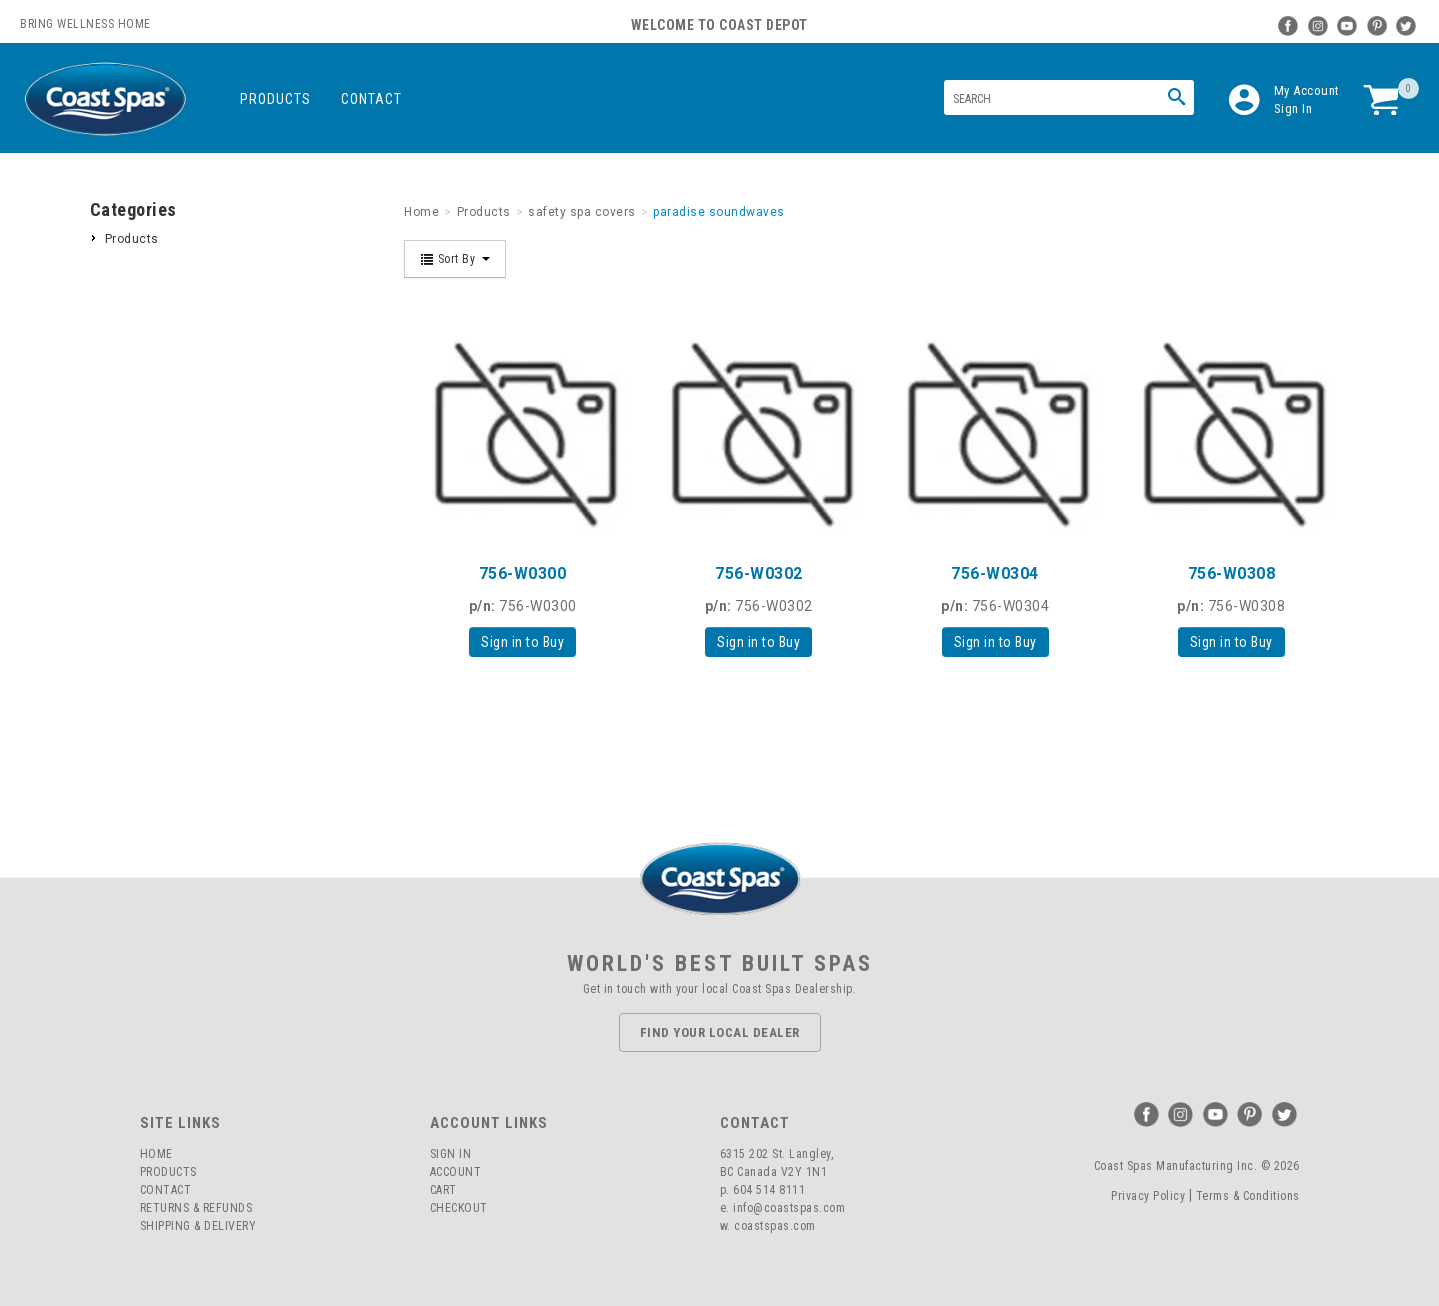 The height and width of the screenshot is (1306, 1439). Describe the element at coordinates (995, 573) in the screenshot. I see `756-W0304` at that location.